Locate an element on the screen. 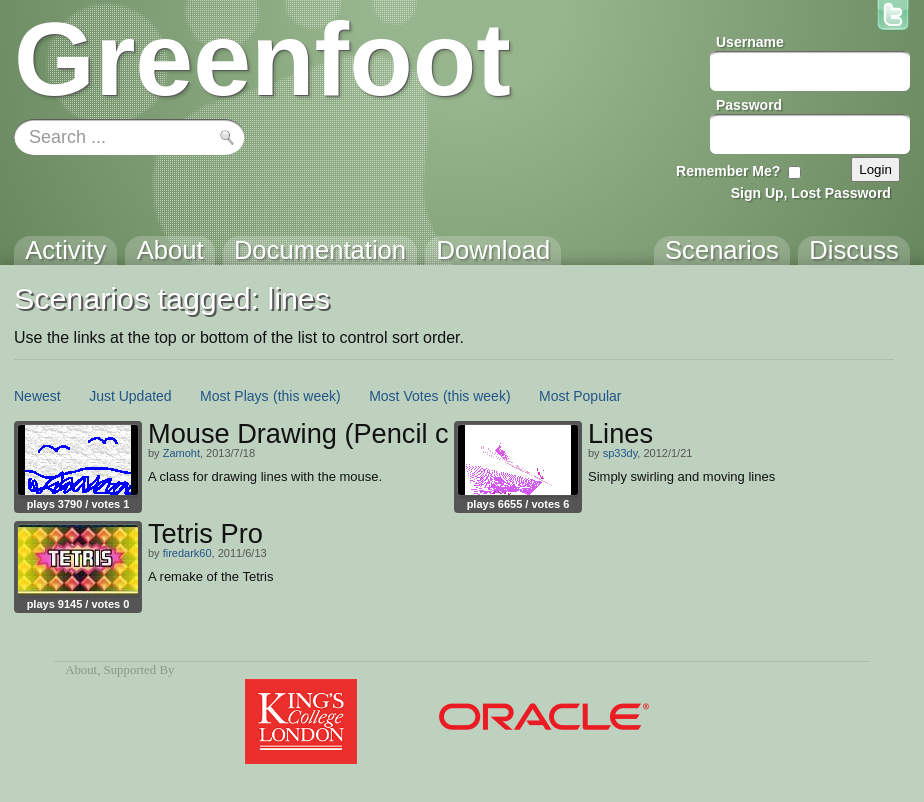 This screenshot has height=802, width=924. Username is located at coordinates (750, 42).